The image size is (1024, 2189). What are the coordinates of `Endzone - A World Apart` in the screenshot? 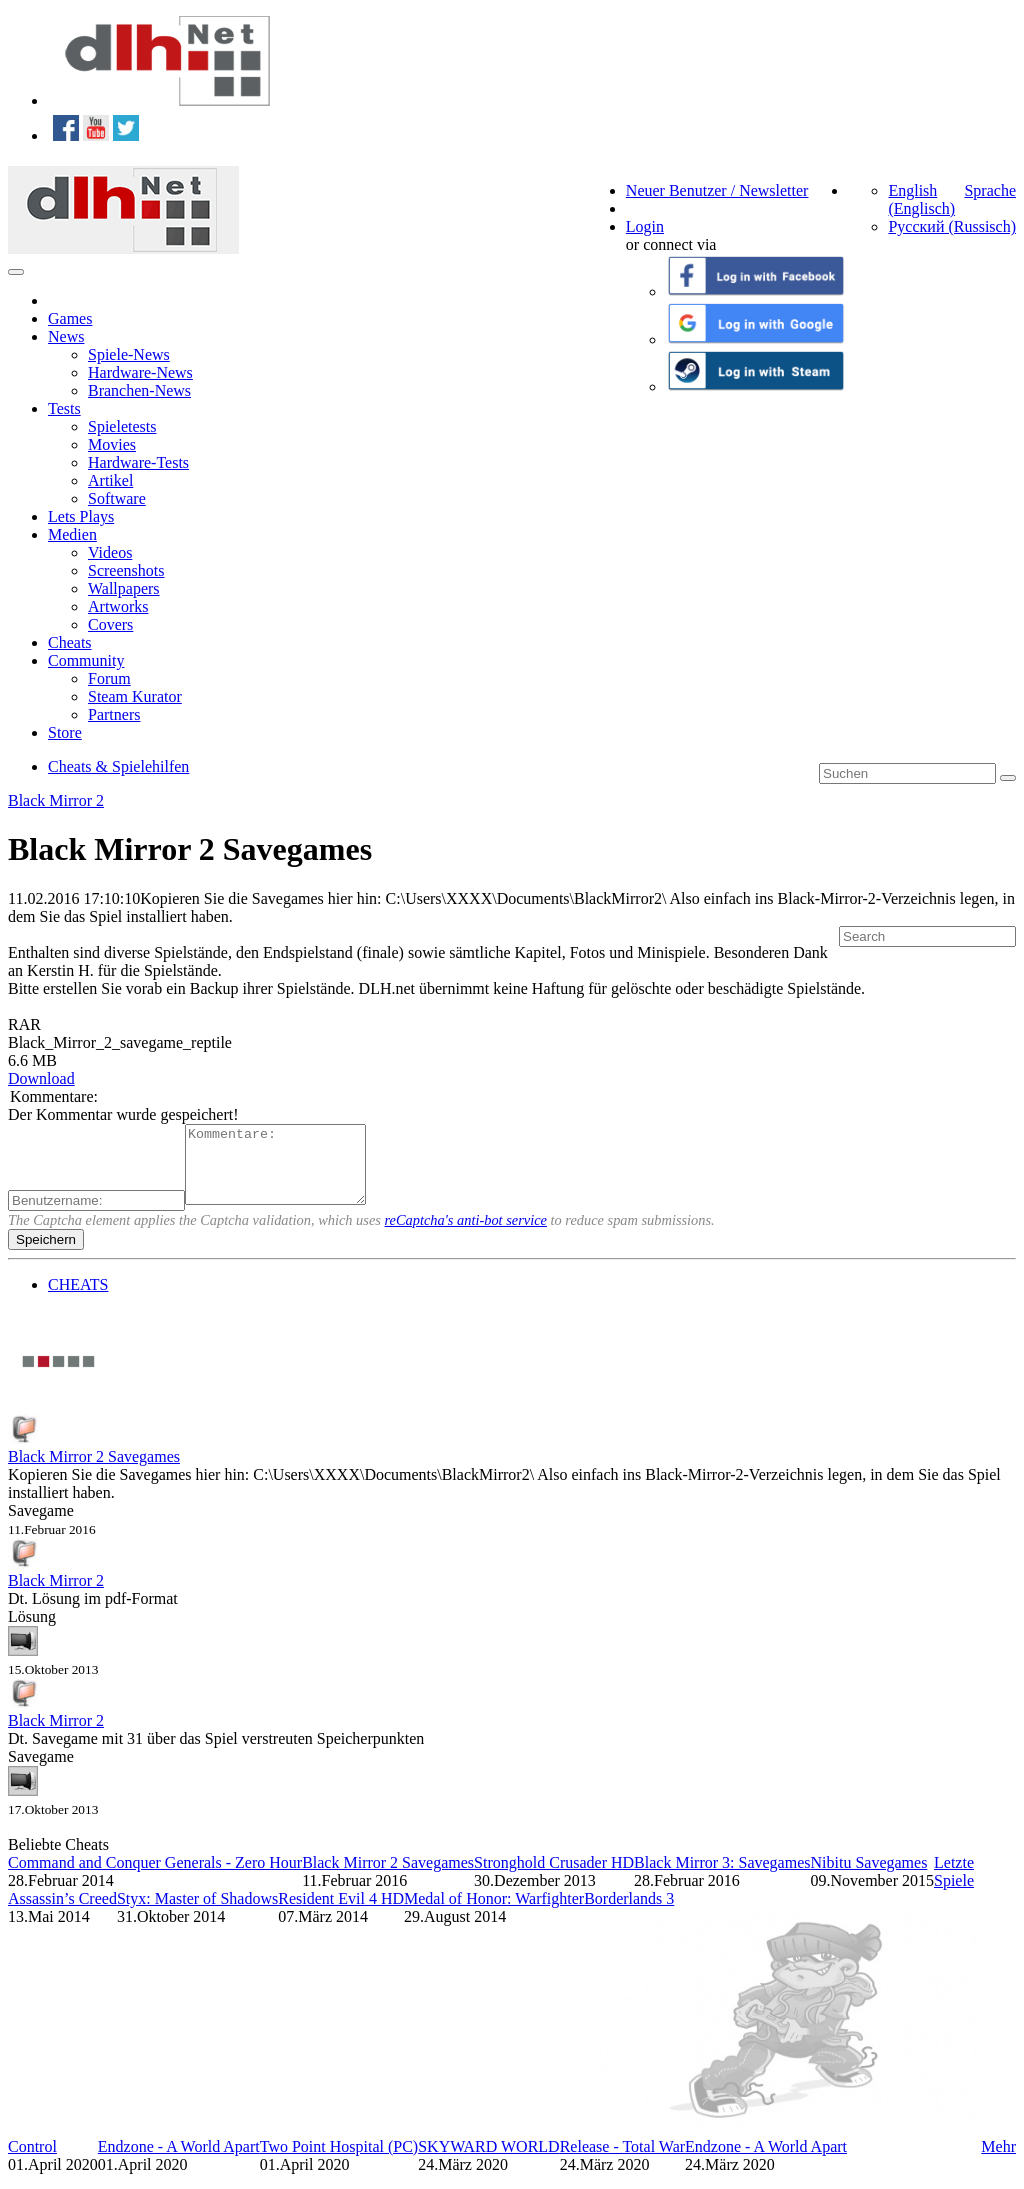 It's located at (179, 2161).